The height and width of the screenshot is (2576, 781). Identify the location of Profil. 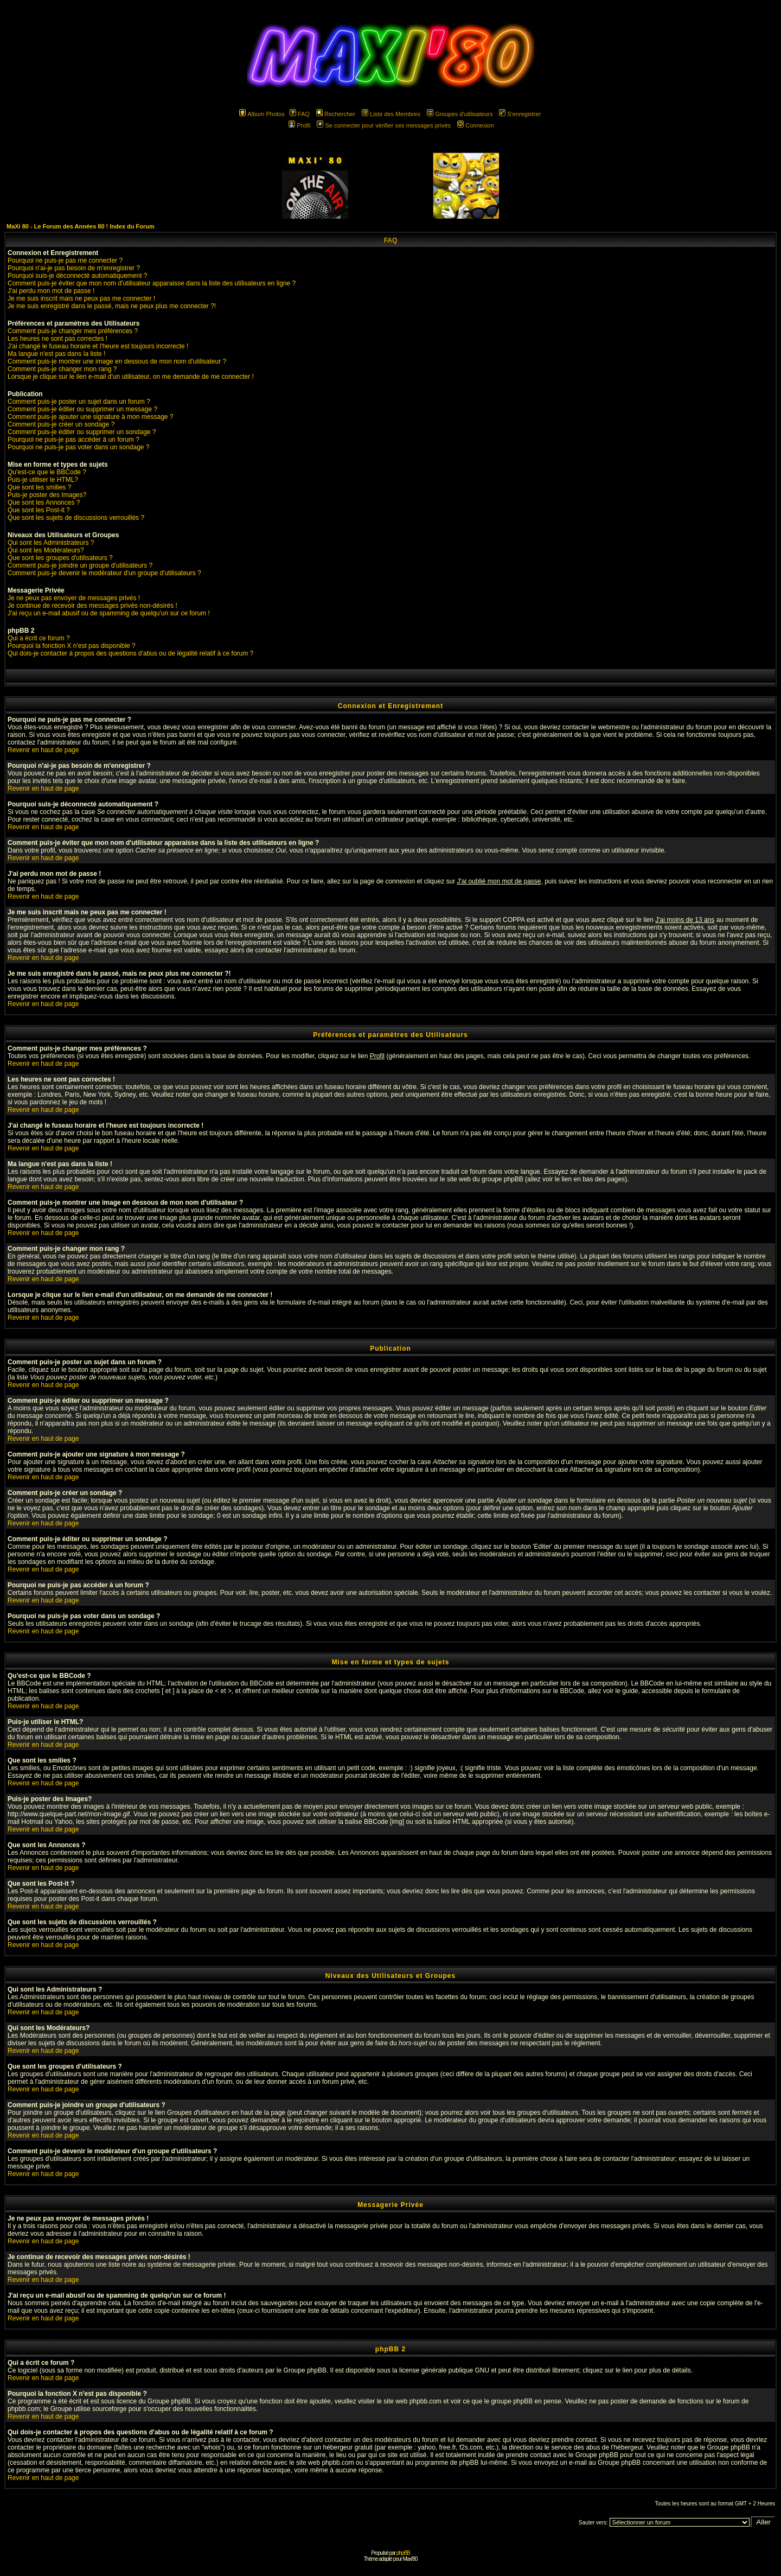
(299, 125).